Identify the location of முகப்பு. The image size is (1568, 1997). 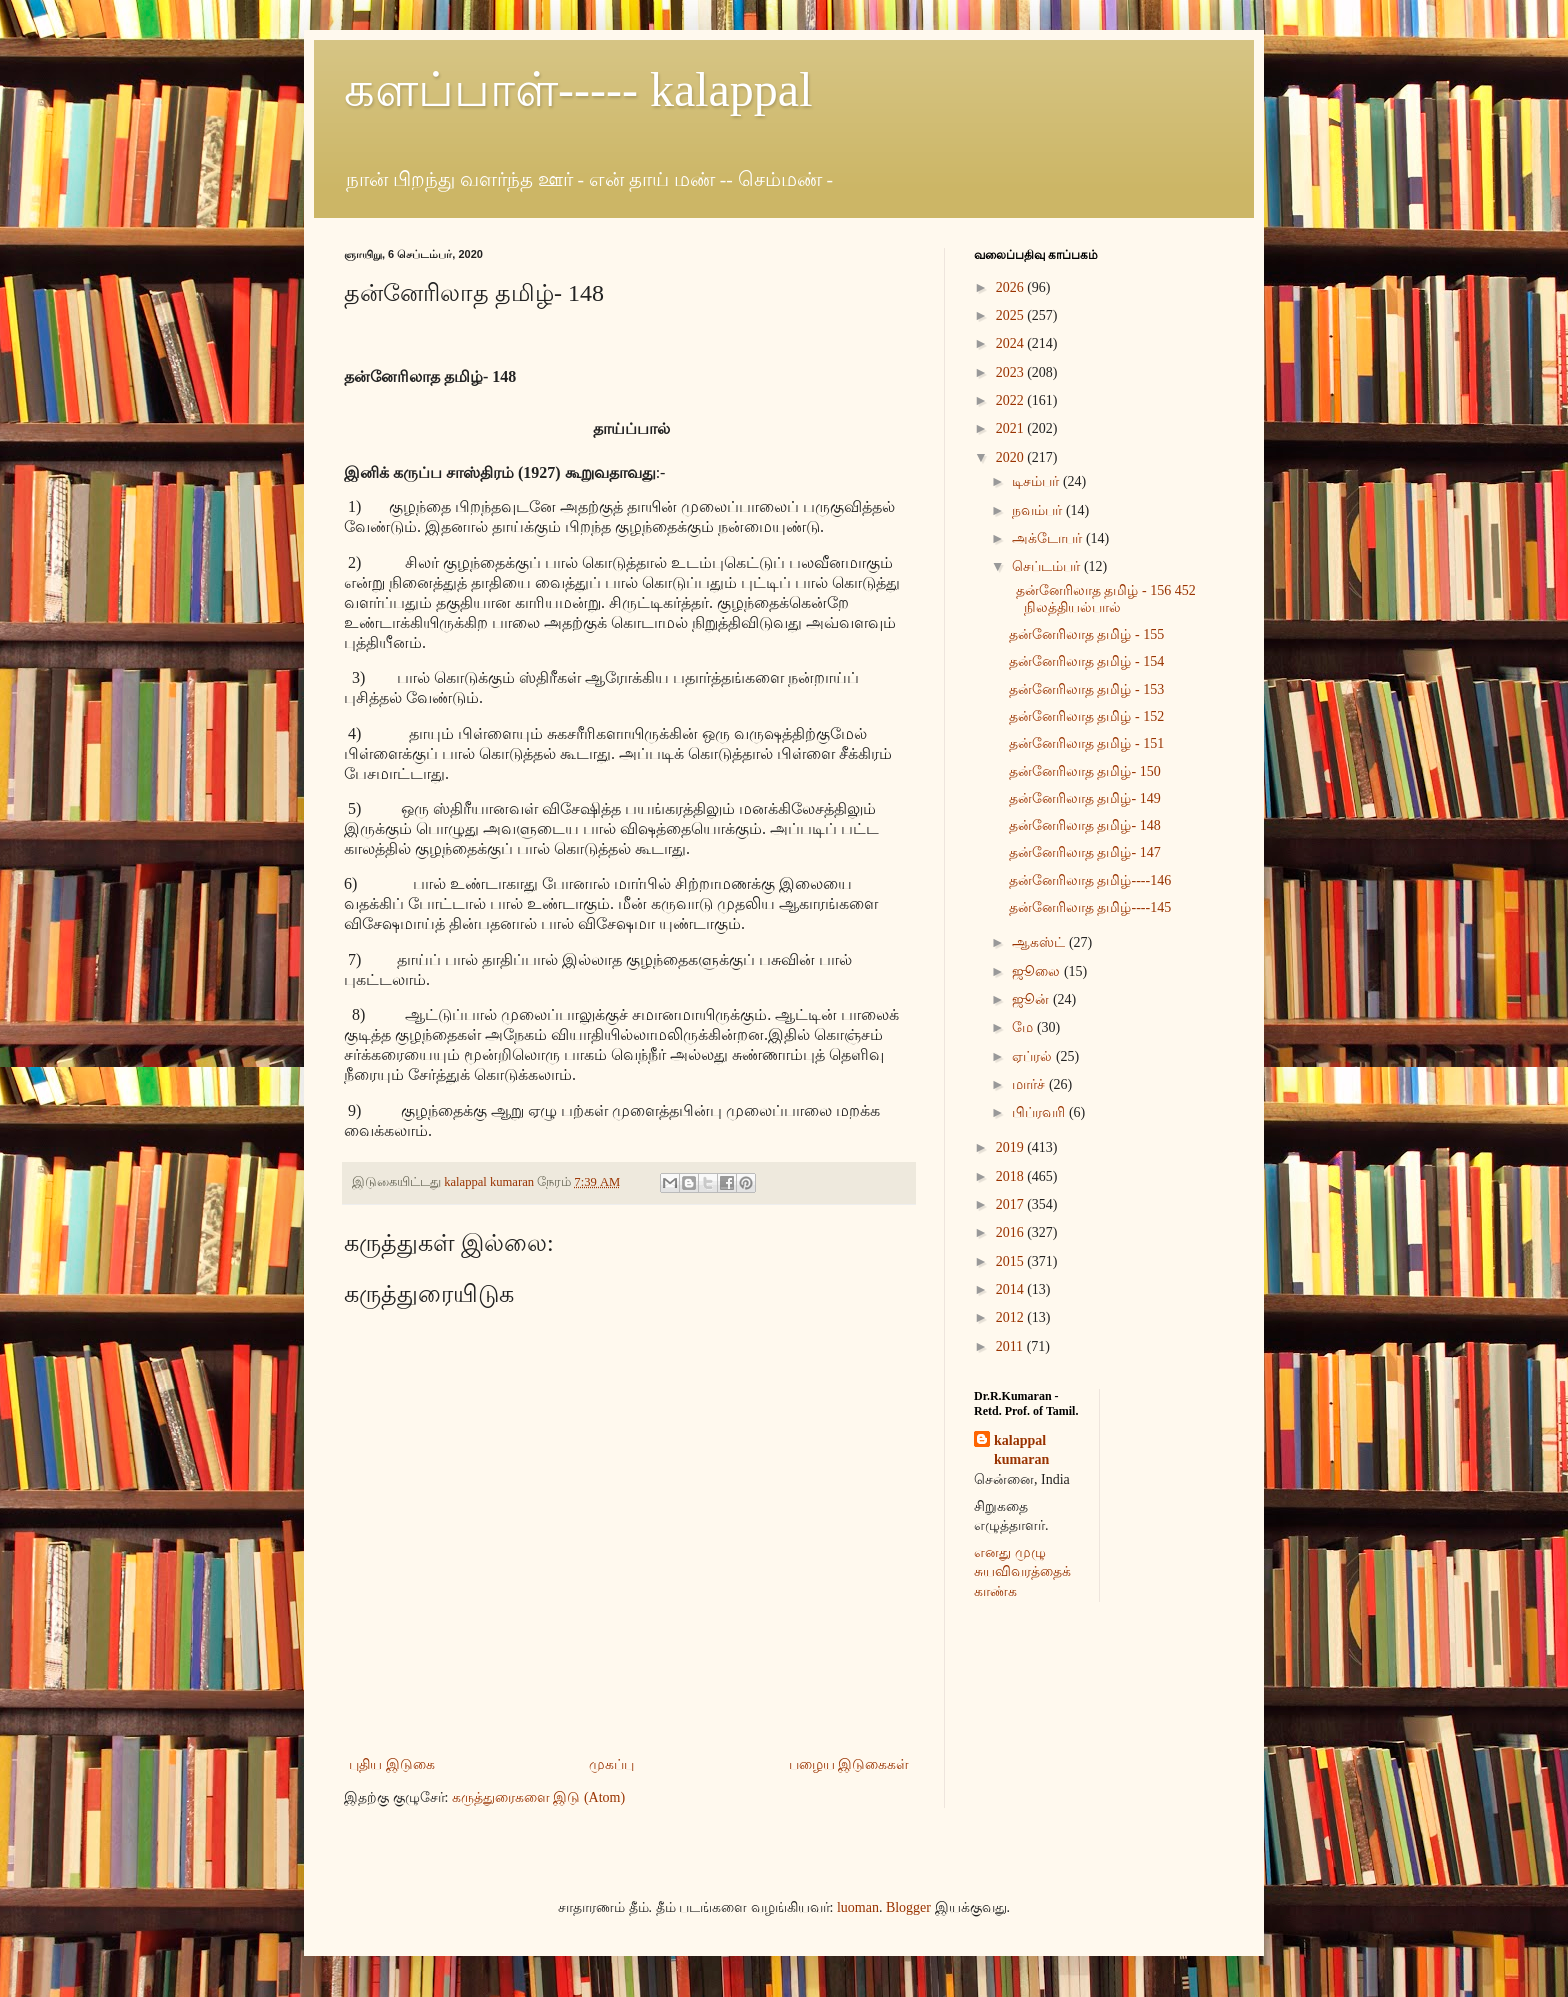
(611, 1764).